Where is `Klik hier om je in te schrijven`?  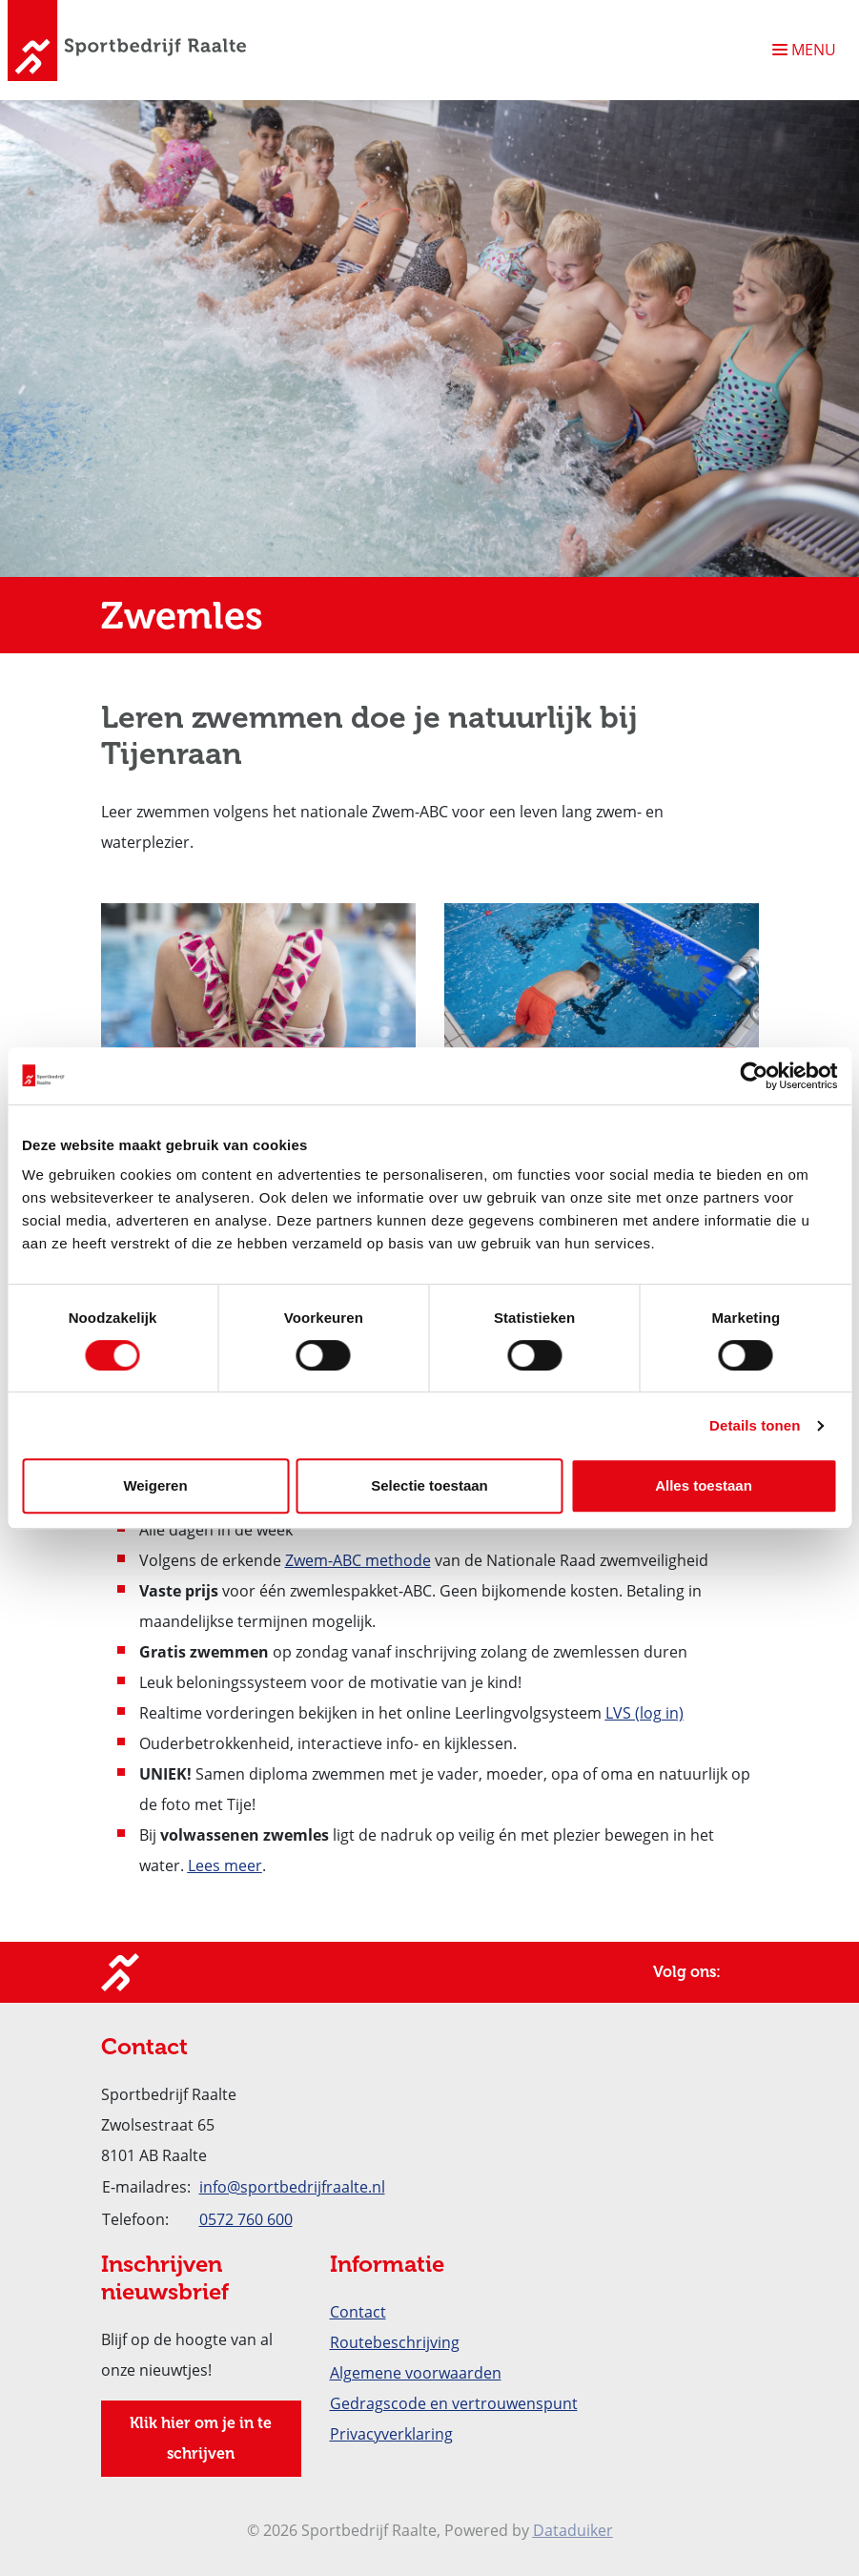 Klik hier om je in te schrijven is located at coordinates (201, 2438).